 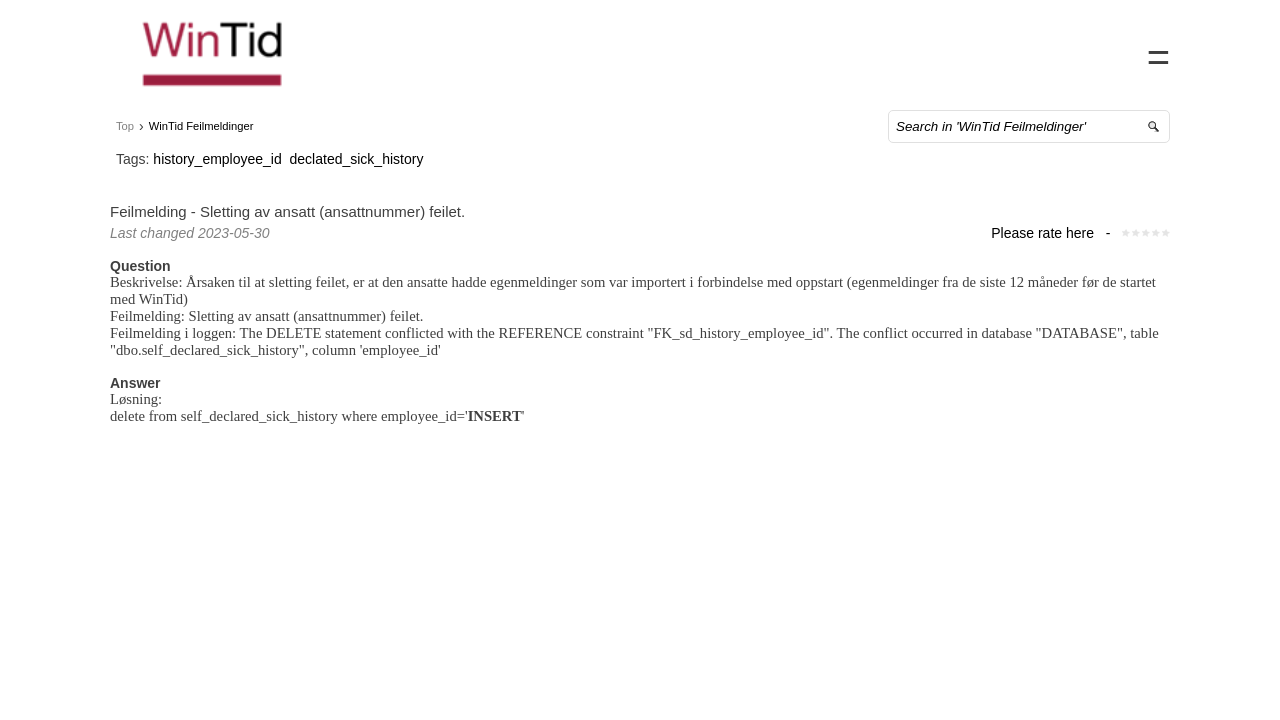 What do you see at coordinates (70, 708) in the screenshot?
I see `Powered by SuperOffice` at bounding box center [70, 708].